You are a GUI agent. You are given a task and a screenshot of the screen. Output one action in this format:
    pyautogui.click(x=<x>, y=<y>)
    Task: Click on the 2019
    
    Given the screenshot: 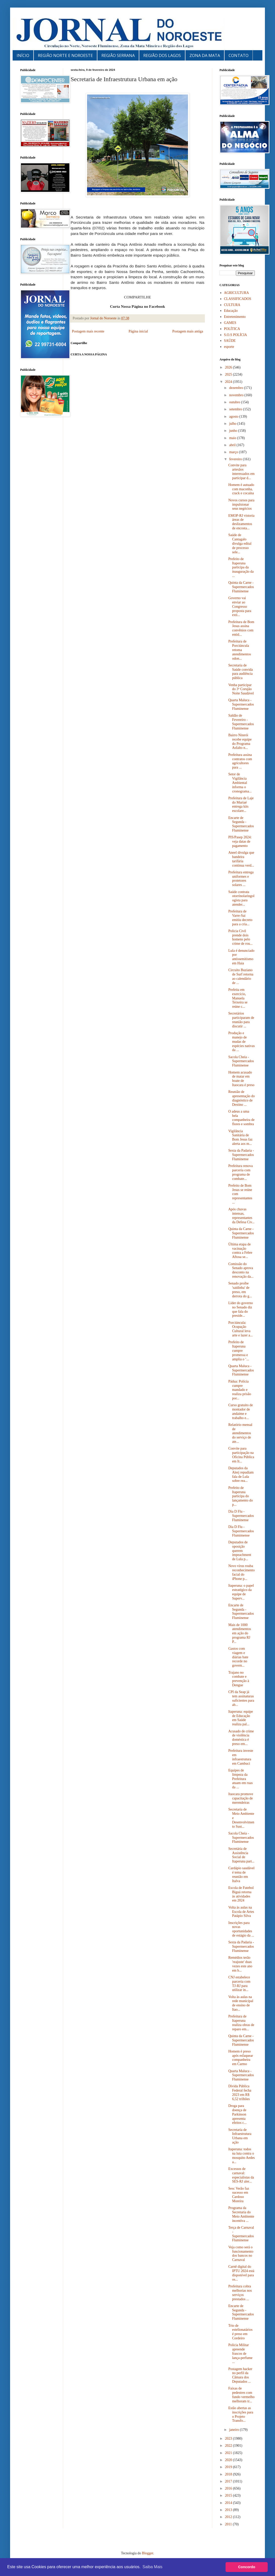 What is the action you would take?
    pyautogui.click(x=229, y=2467)
    